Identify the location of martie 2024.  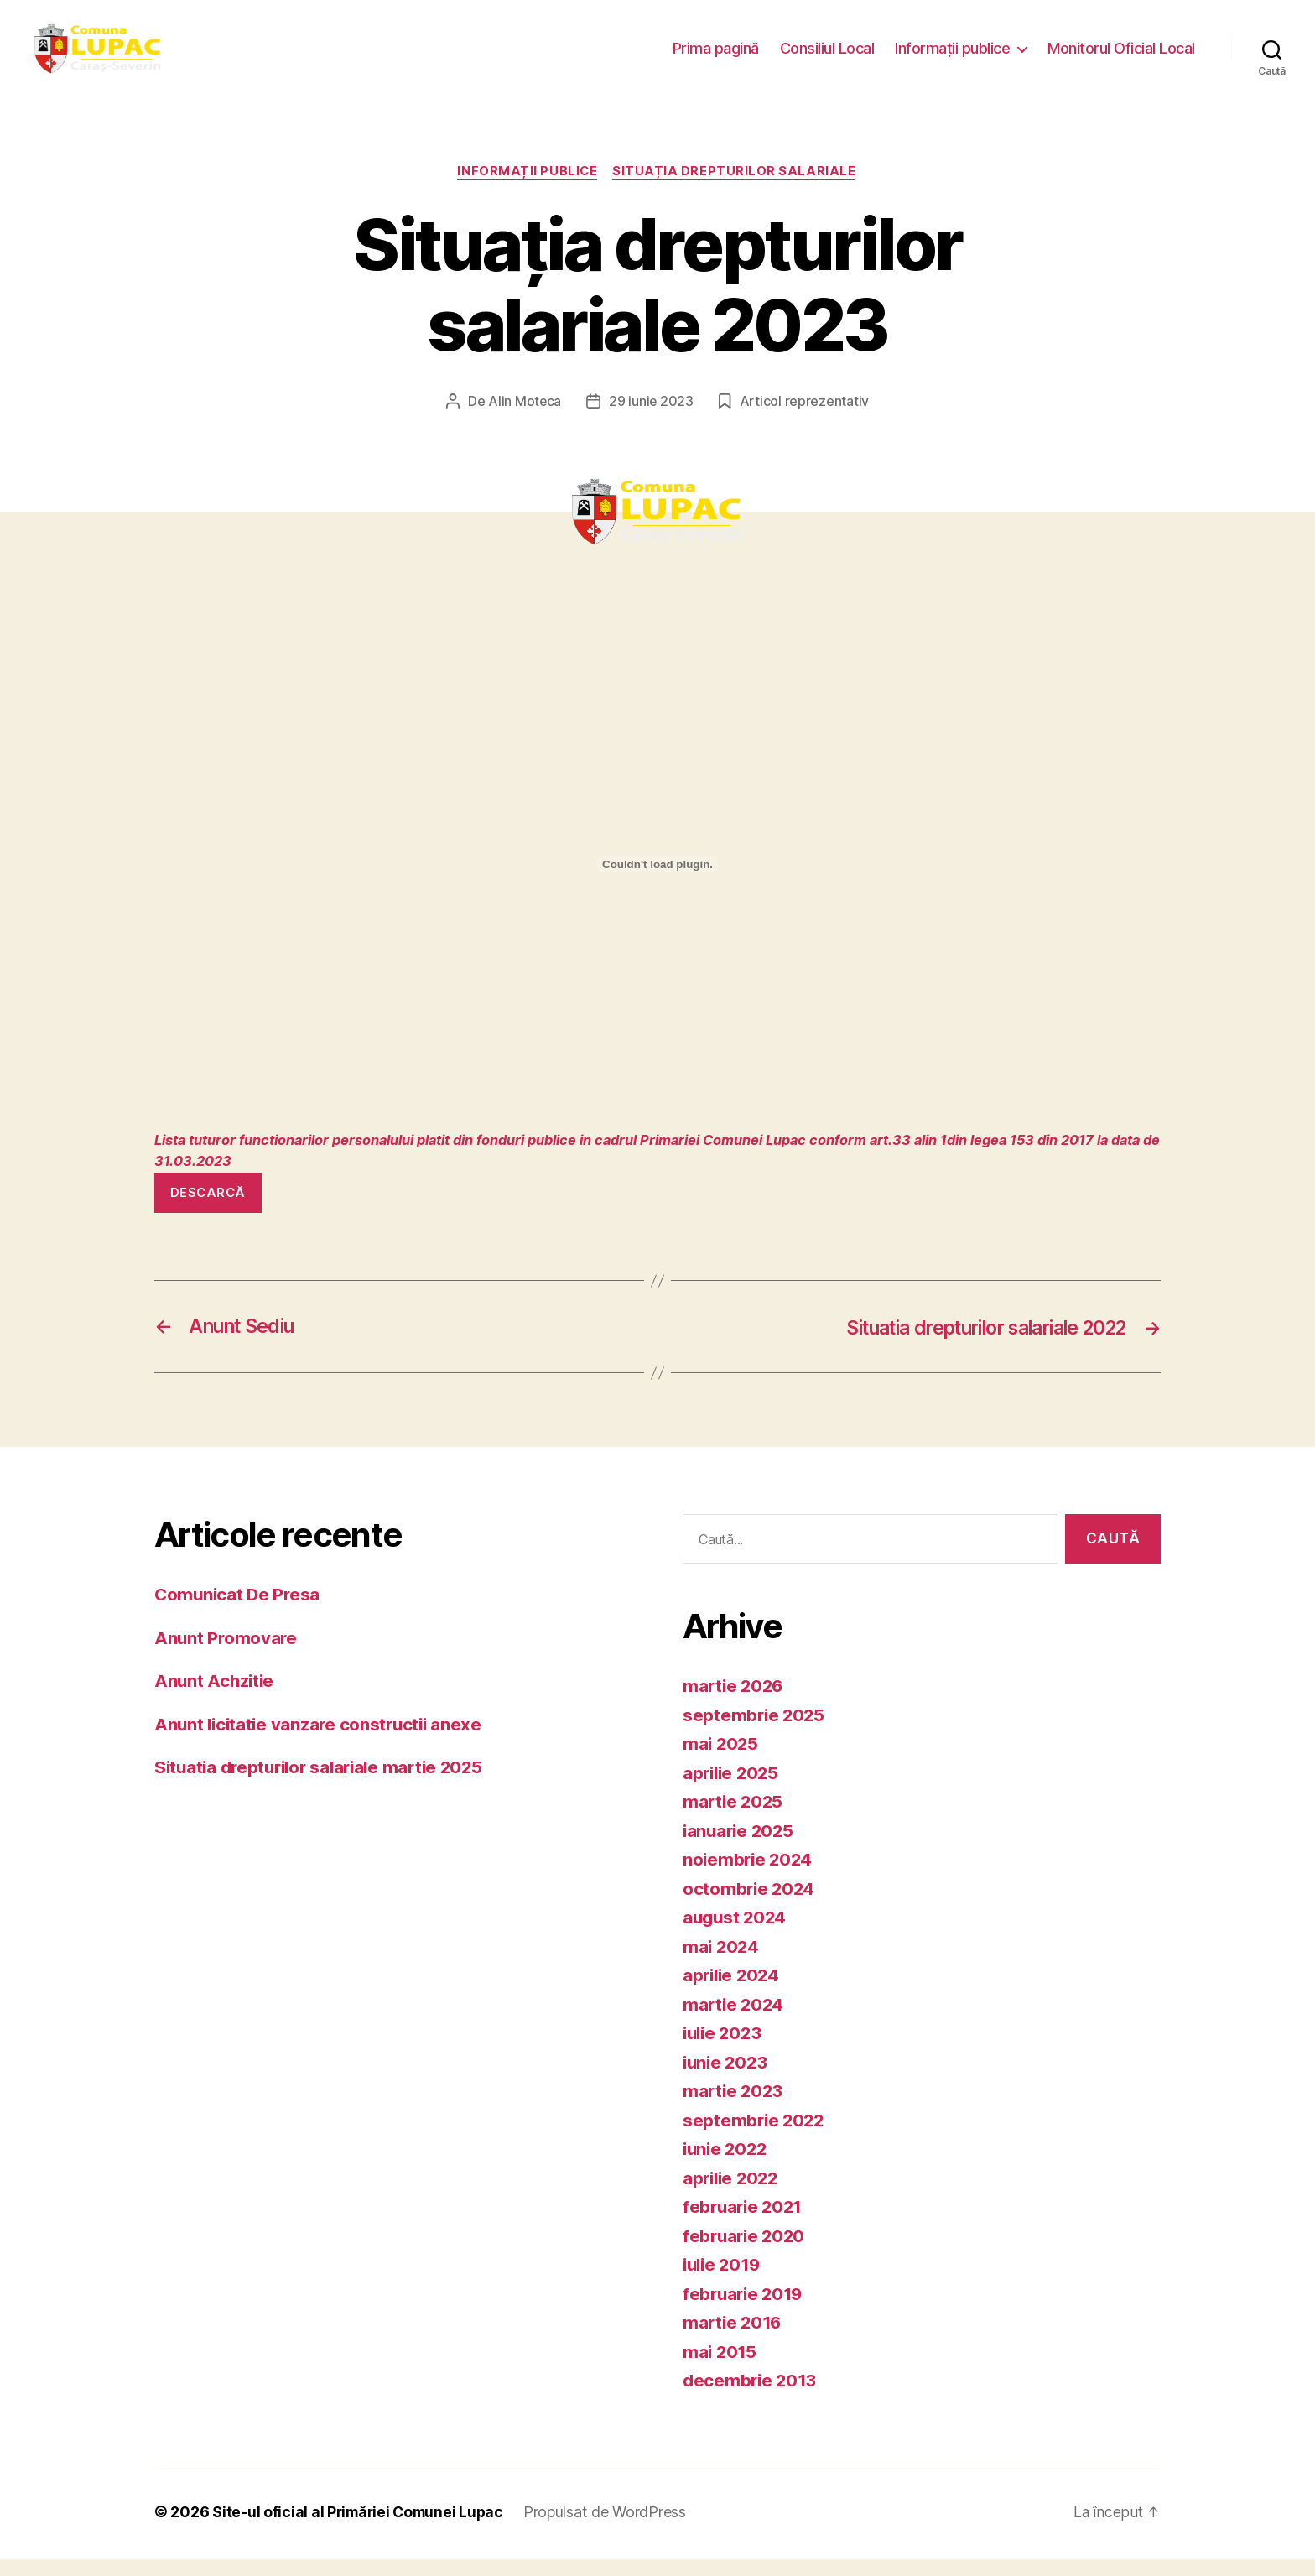
(735, 2021).